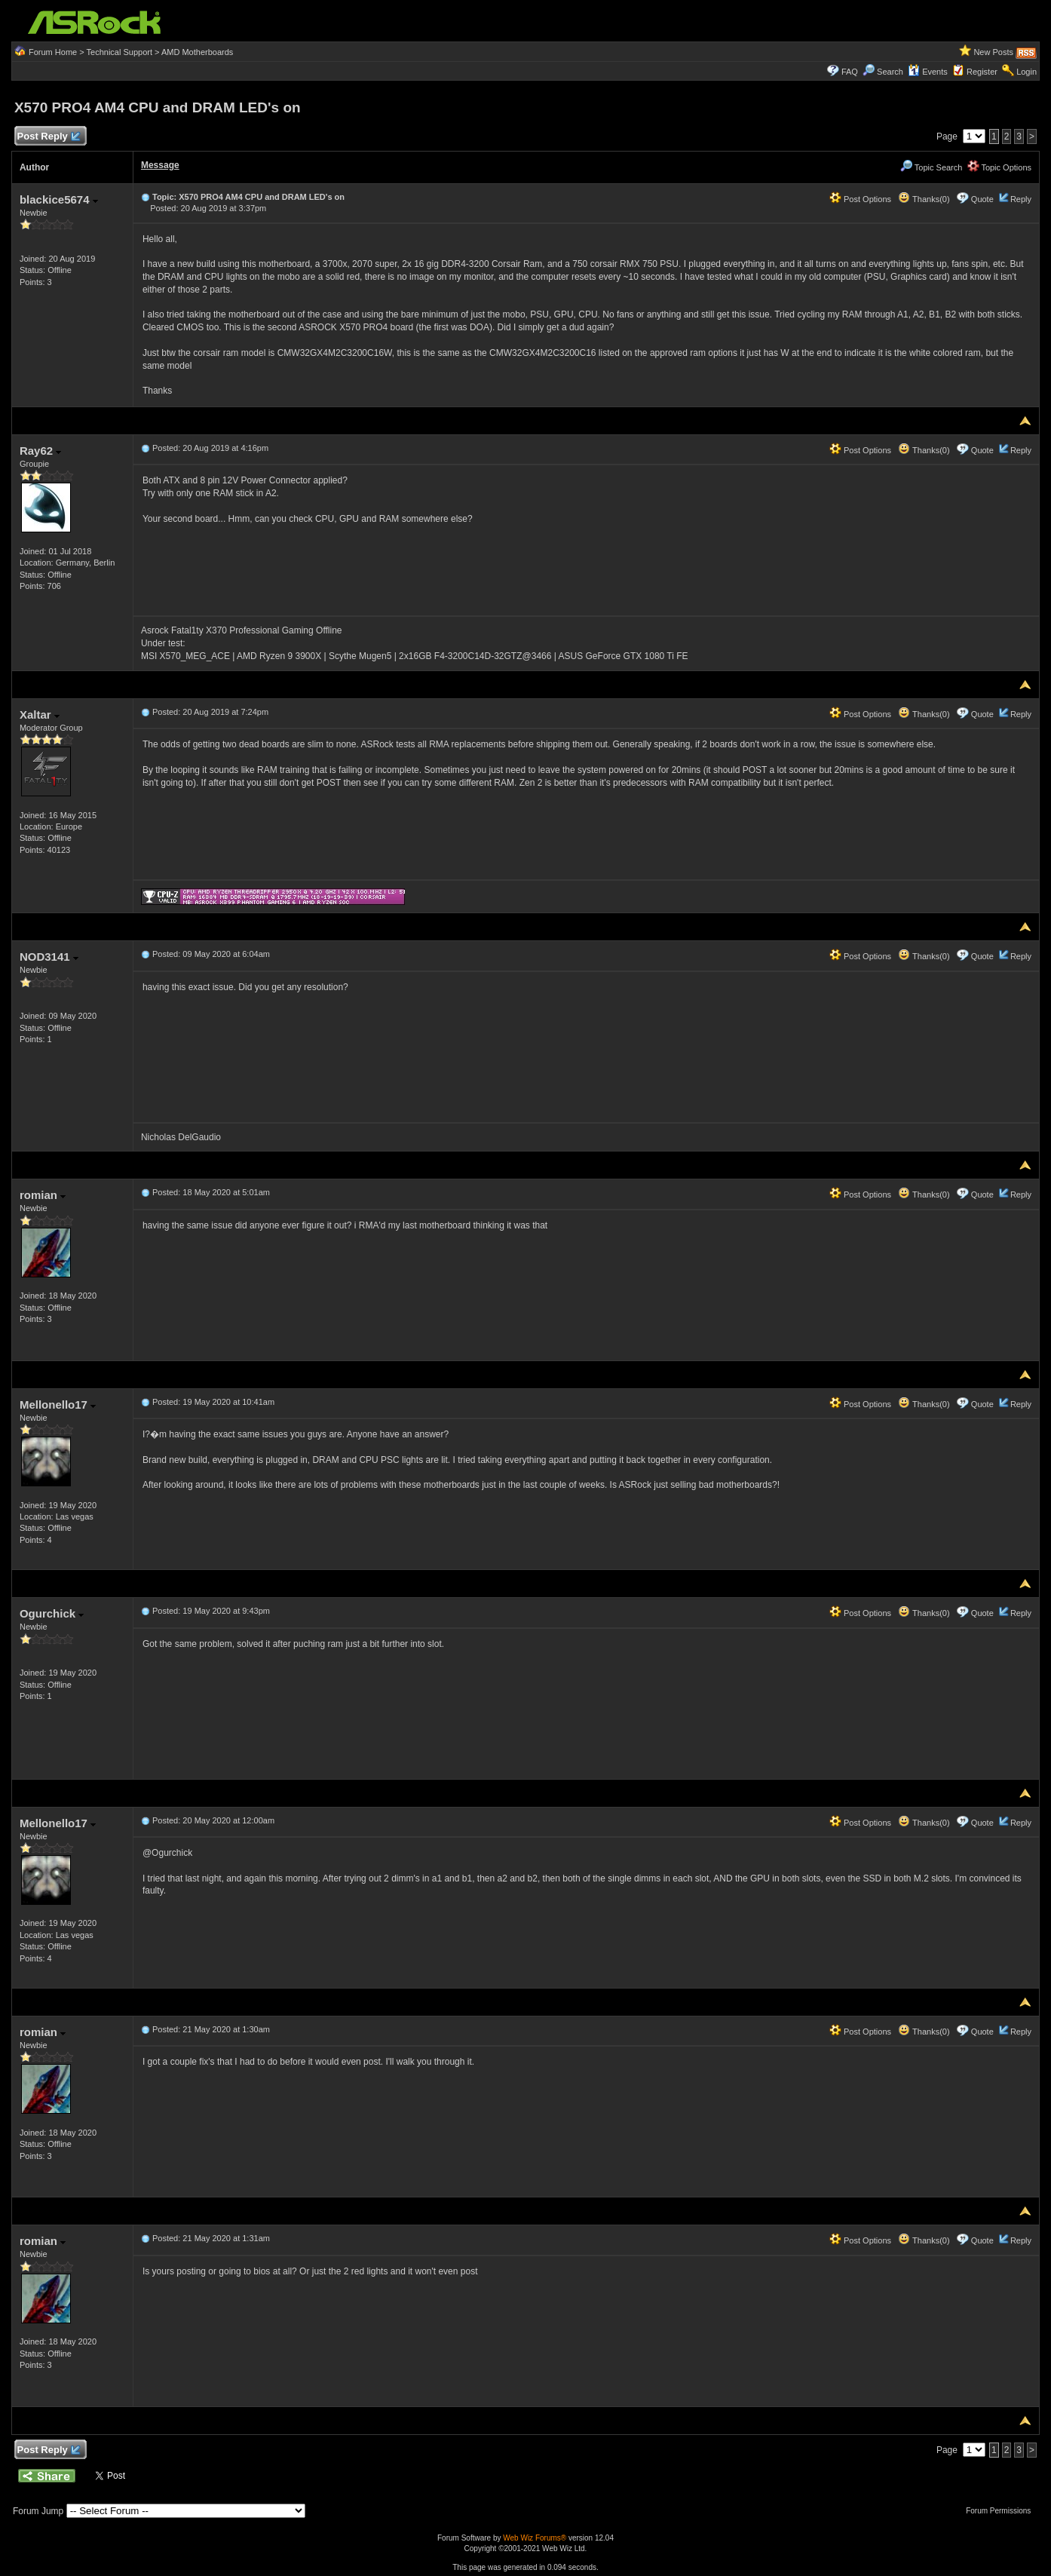 The width and height of the screenshot is (1051, 2576). Describe the element at coordinates (119, 52) in the screenshot. I see `Technical Support` at that location.